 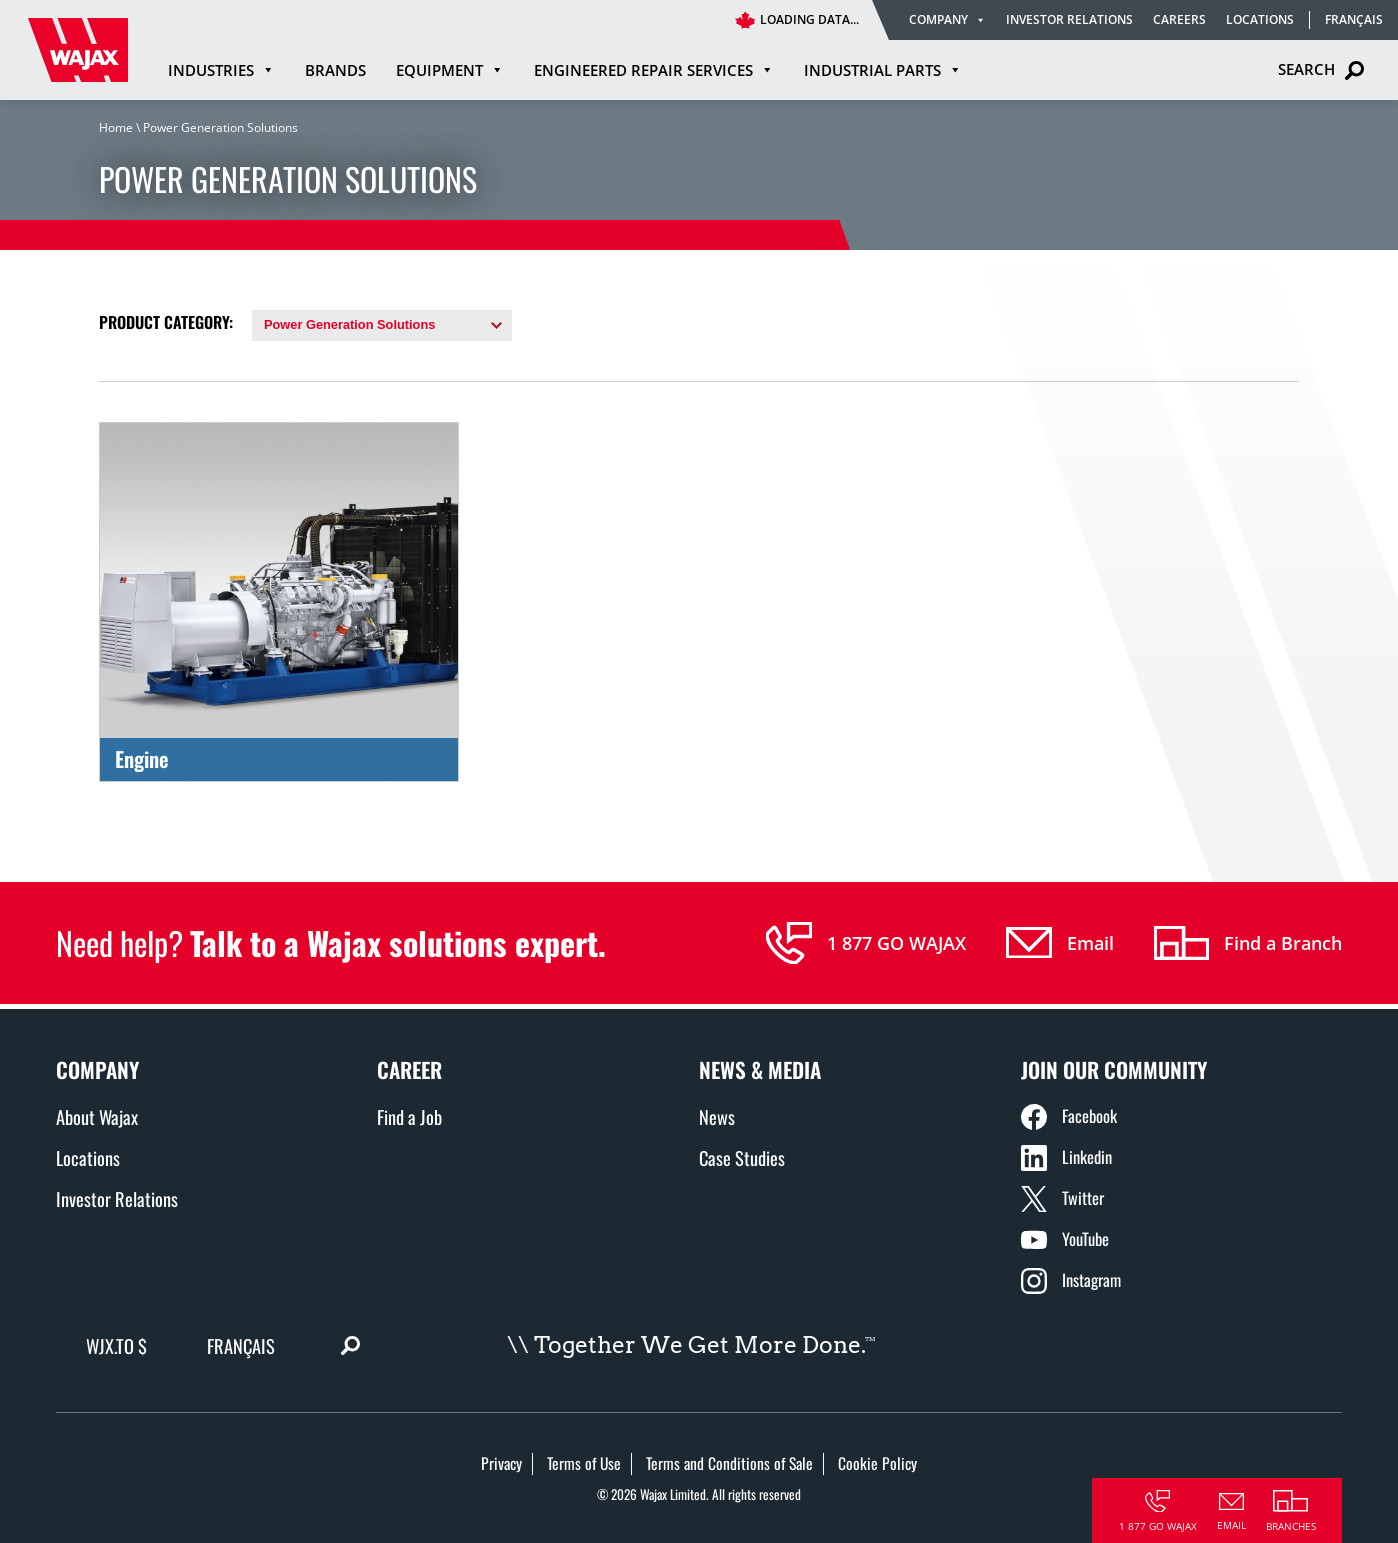 I want to click on Engineered Repair Services, so click(x=654, y=70).